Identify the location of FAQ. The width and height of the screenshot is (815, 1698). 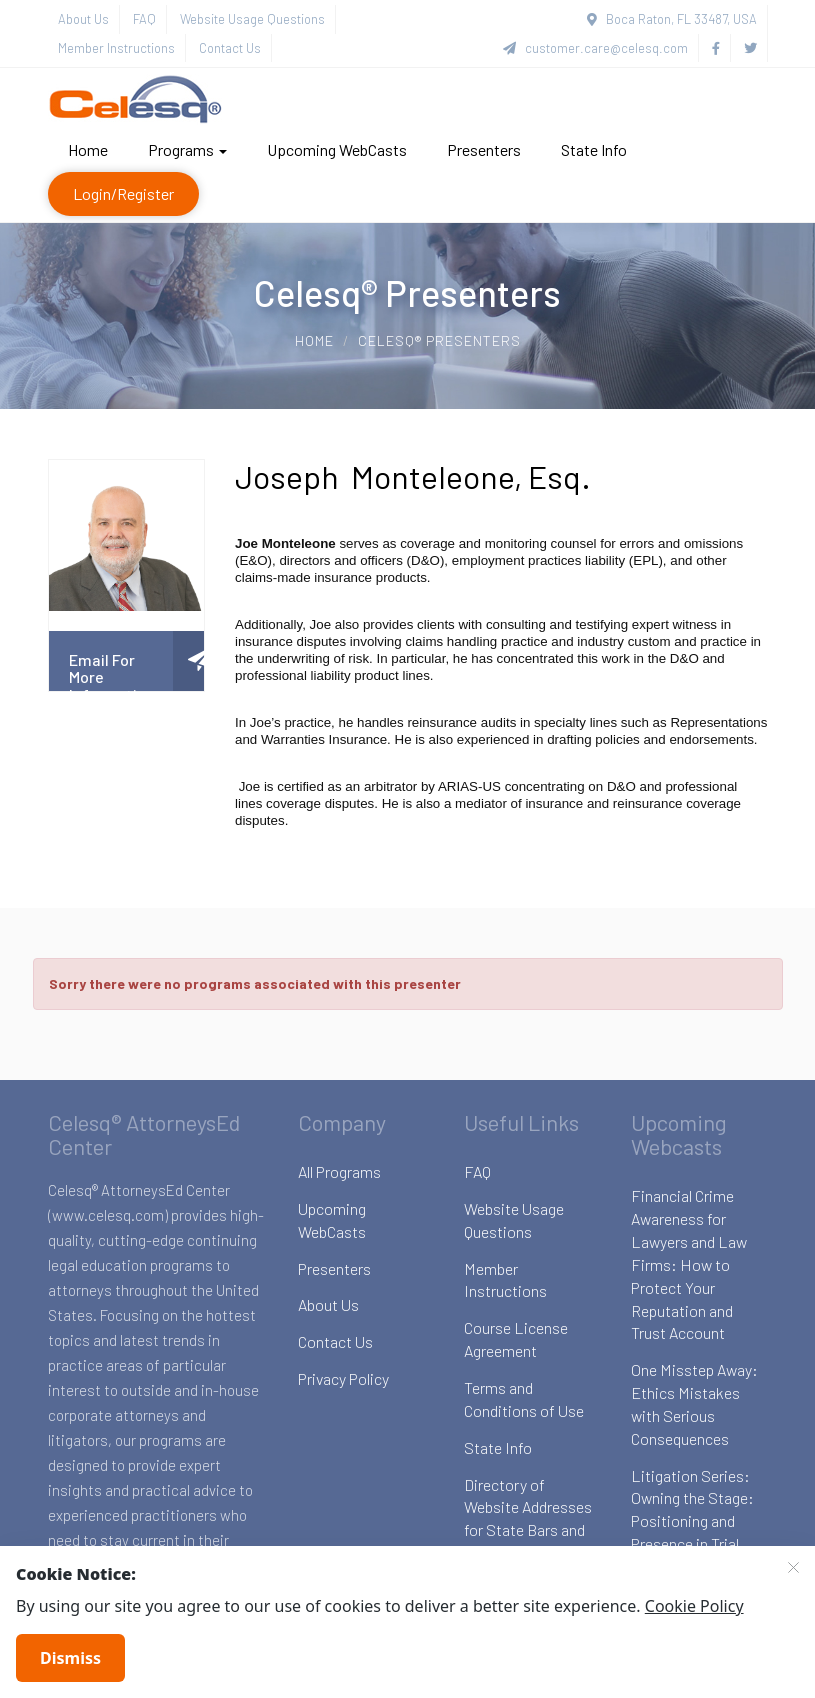
(144, 19).